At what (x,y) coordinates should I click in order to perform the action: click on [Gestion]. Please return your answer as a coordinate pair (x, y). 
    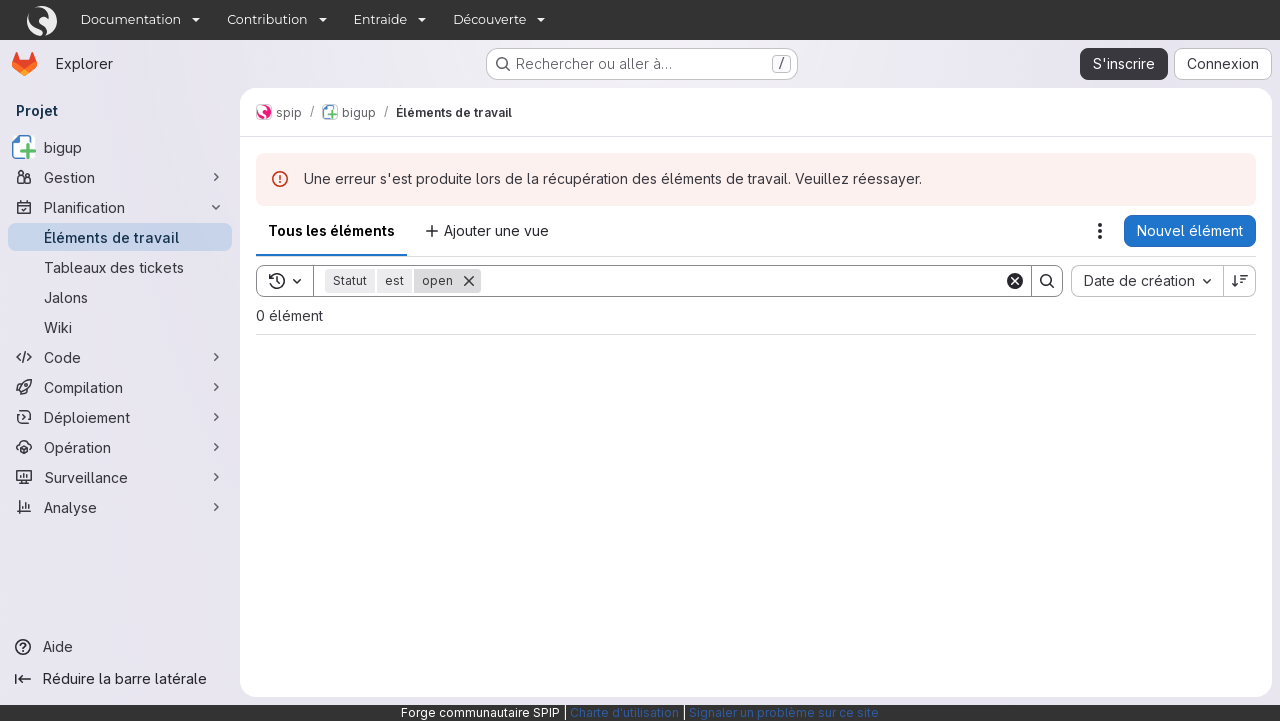
    Looking at the image, I should click on (120, 177).